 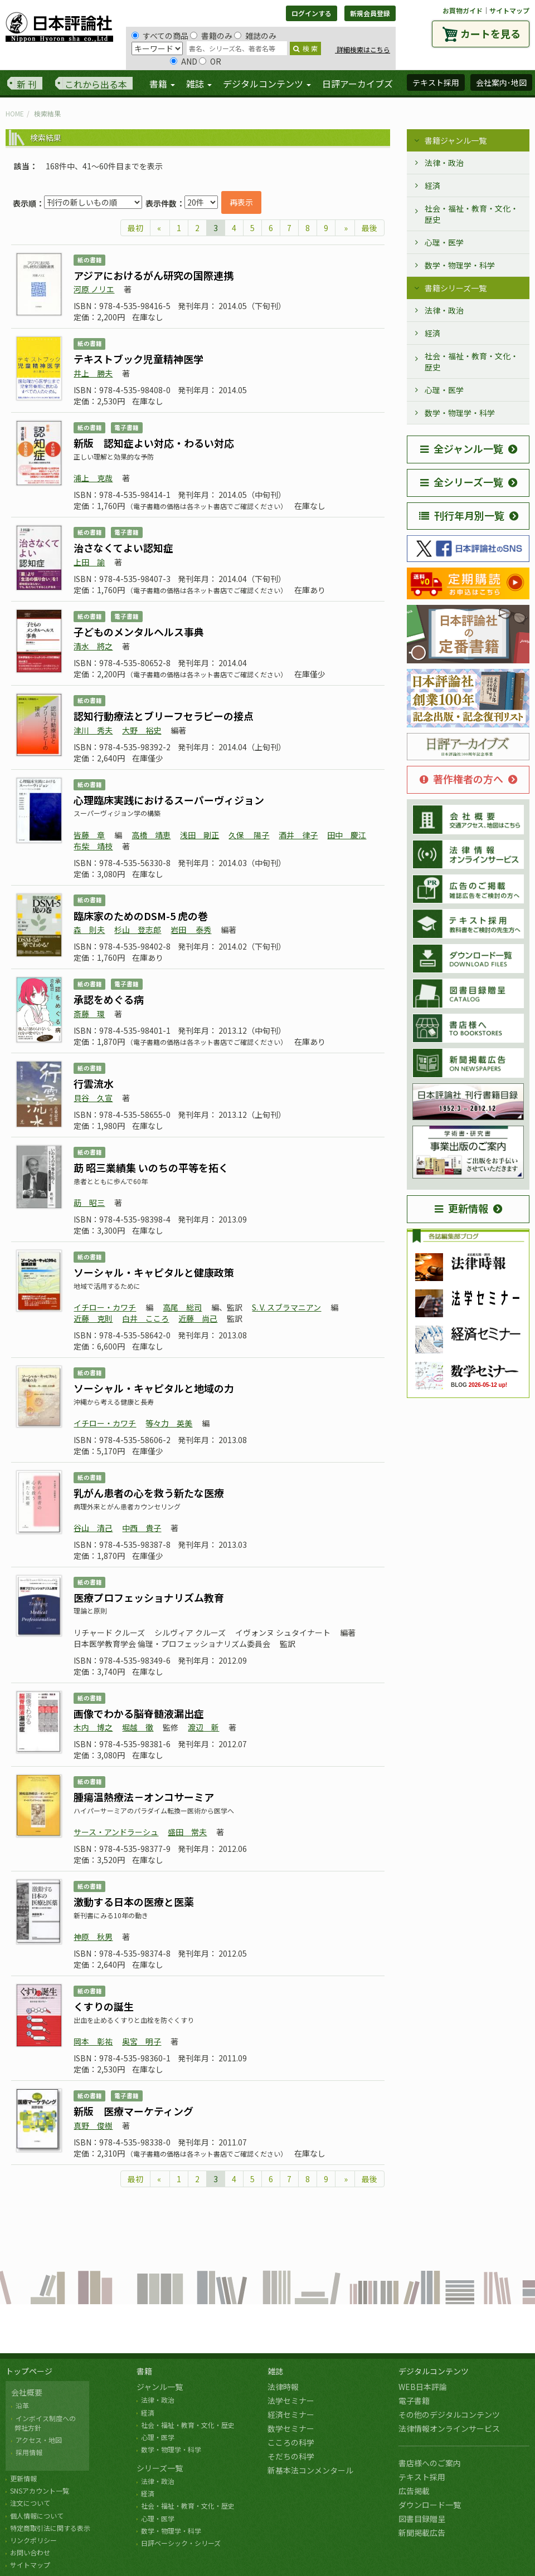 I want to click on アクセス・地図, so click(x=39, y=2440).